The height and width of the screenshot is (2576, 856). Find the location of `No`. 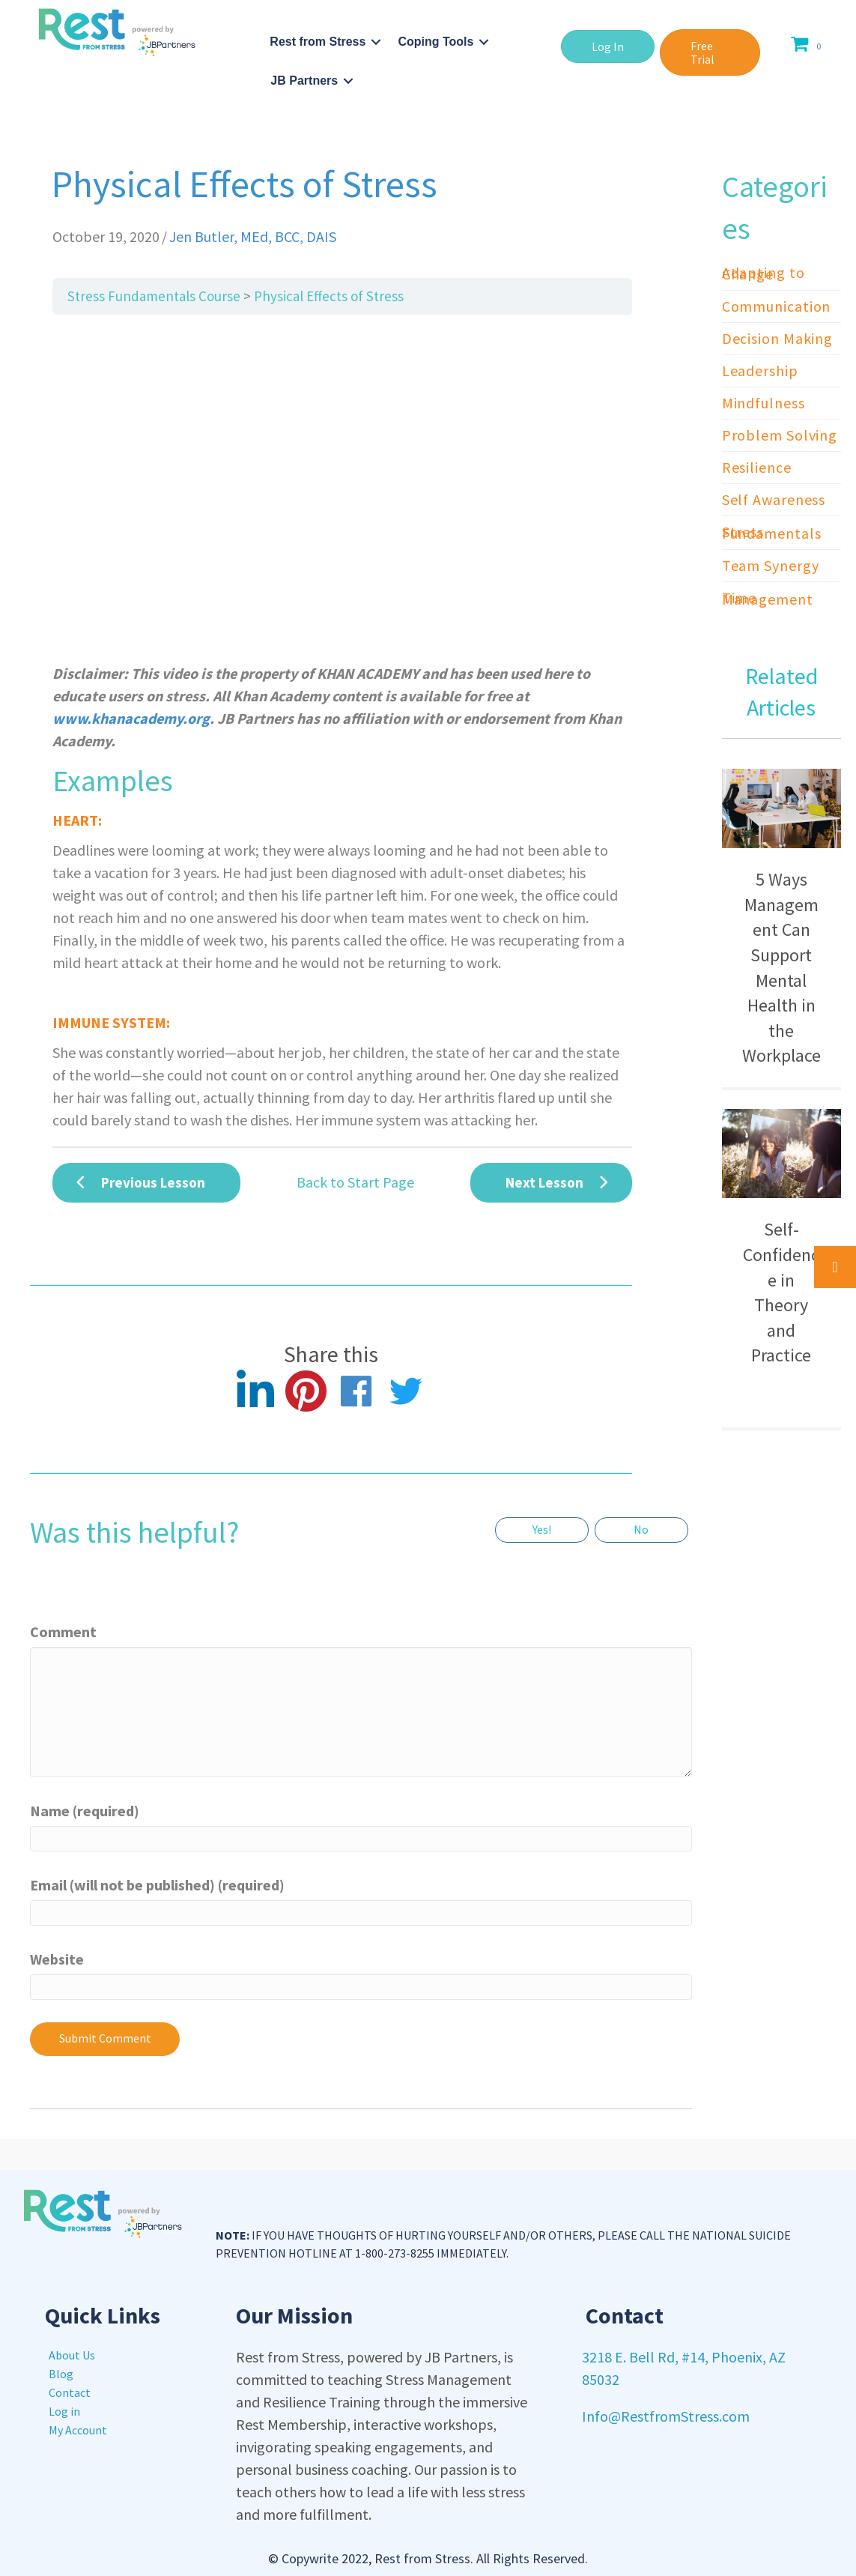

No is located at coordinates (641, 1529).